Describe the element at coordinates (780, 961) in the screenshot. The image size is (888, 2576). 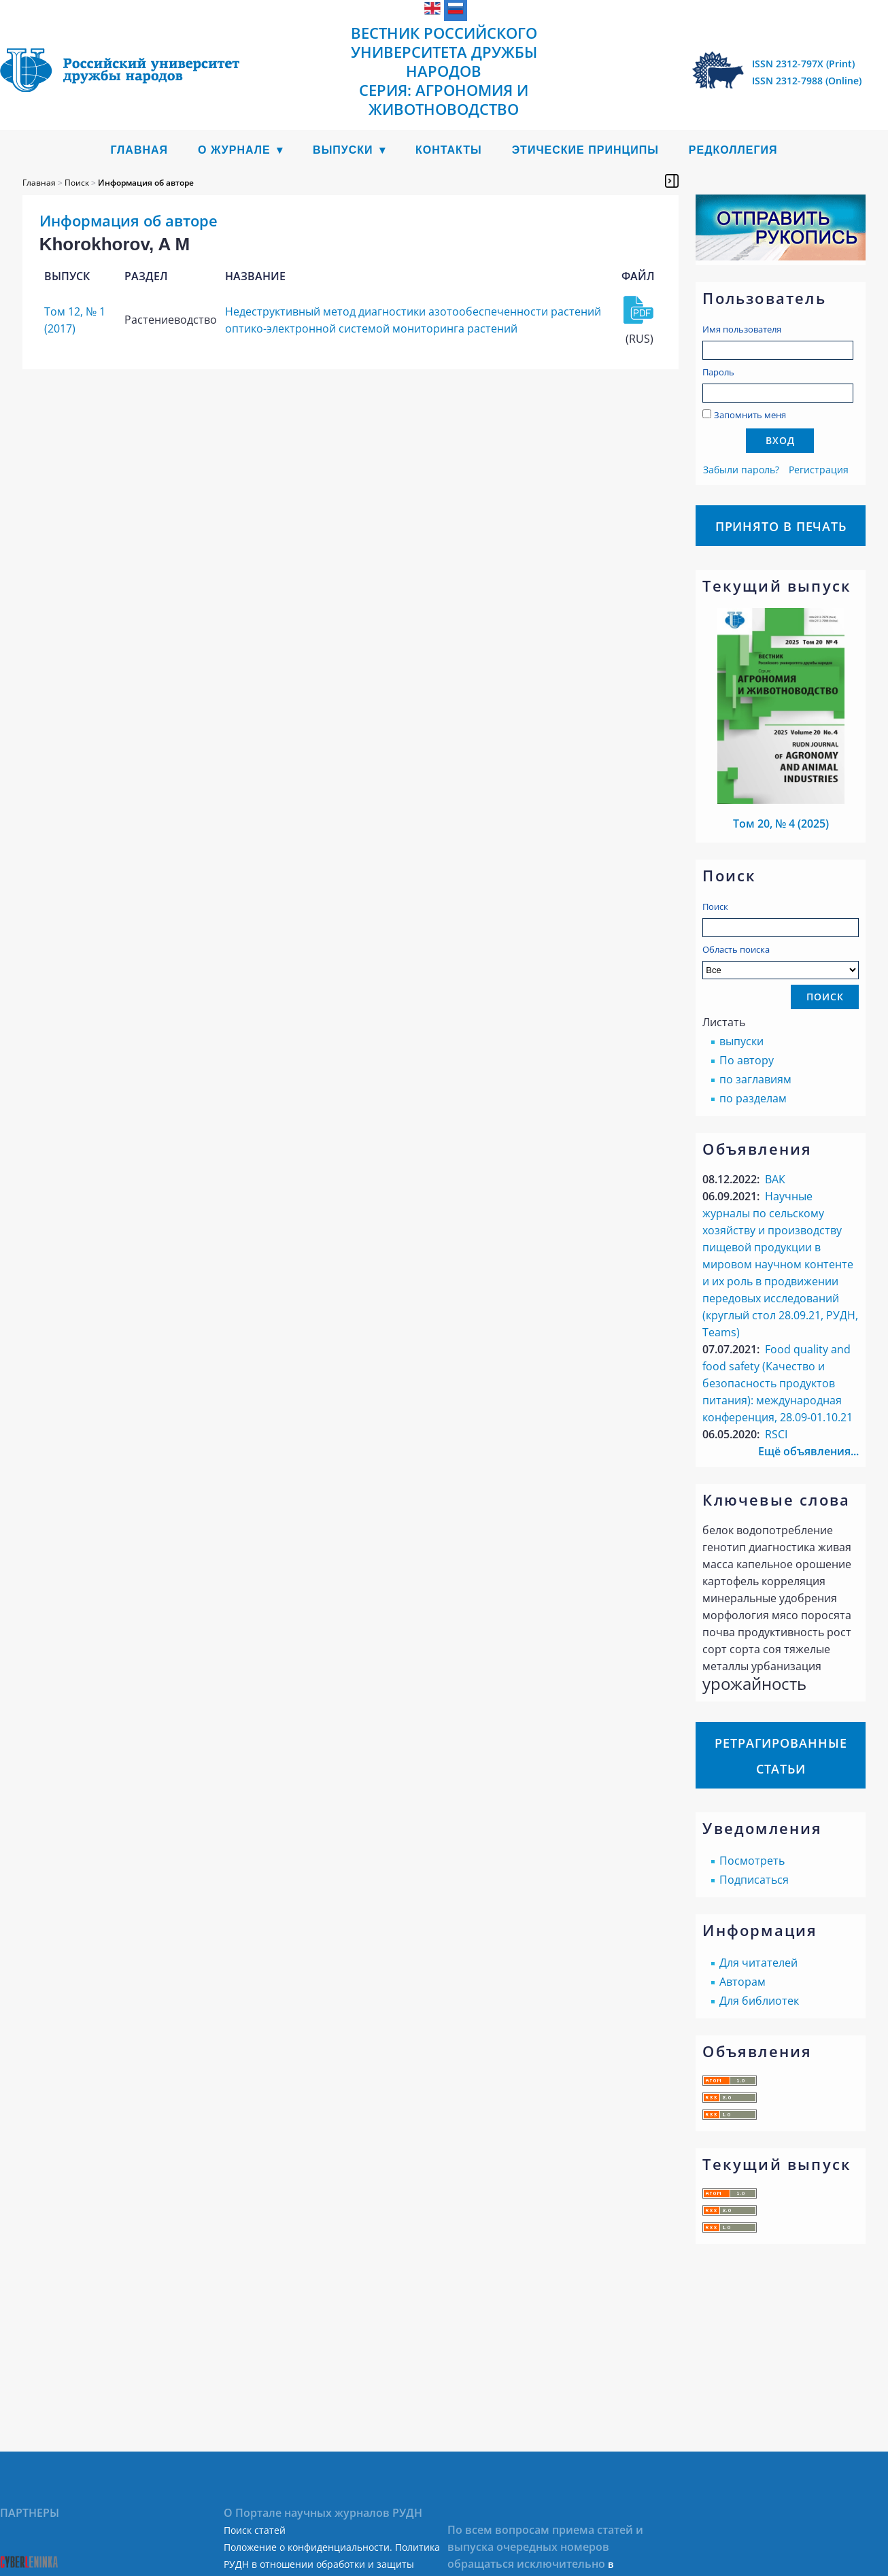
I see `Область поиска` at that location.